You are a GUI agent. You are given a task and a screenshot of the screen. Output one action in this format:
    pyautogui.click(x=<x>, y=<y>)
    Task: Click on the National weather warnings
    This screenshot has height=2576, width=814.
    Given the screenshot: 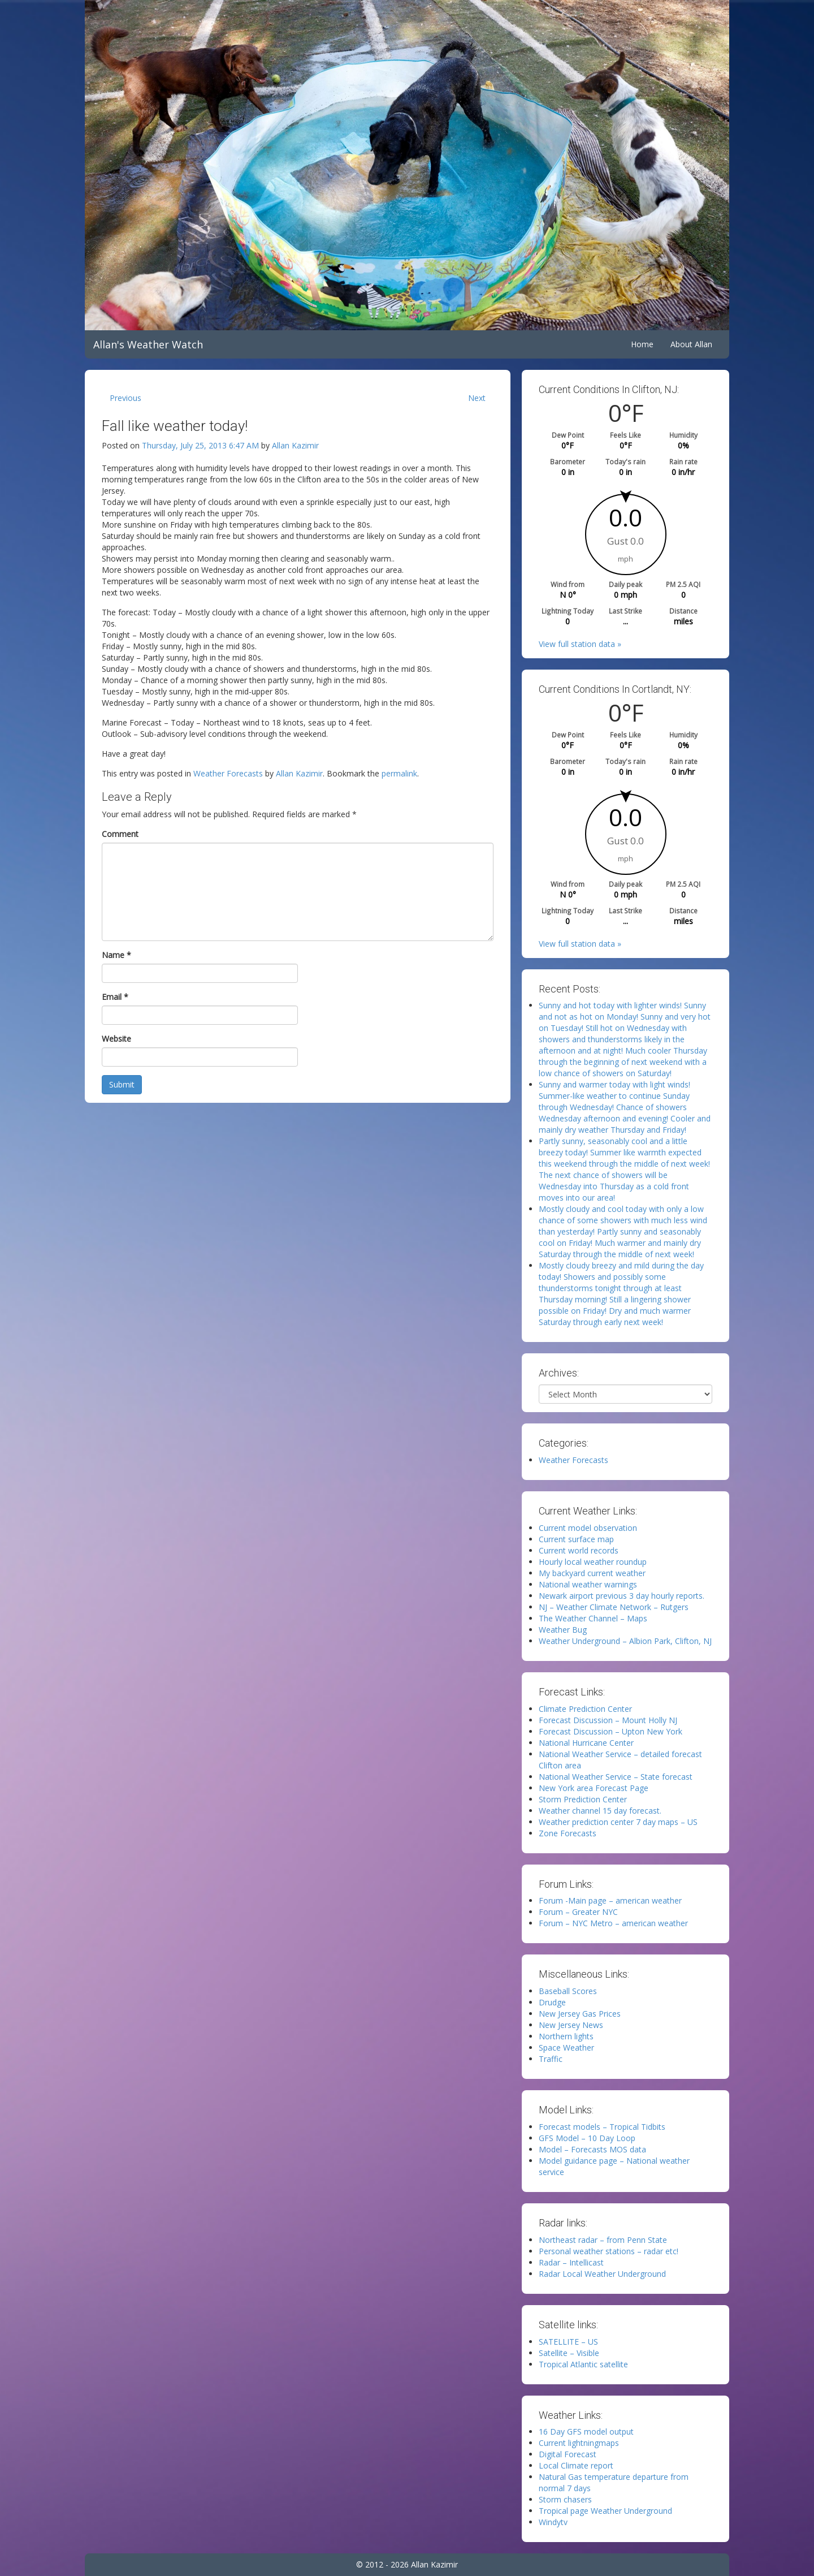 What is the action you would take?
    pyautogui.click(x=588, y=1584)
    